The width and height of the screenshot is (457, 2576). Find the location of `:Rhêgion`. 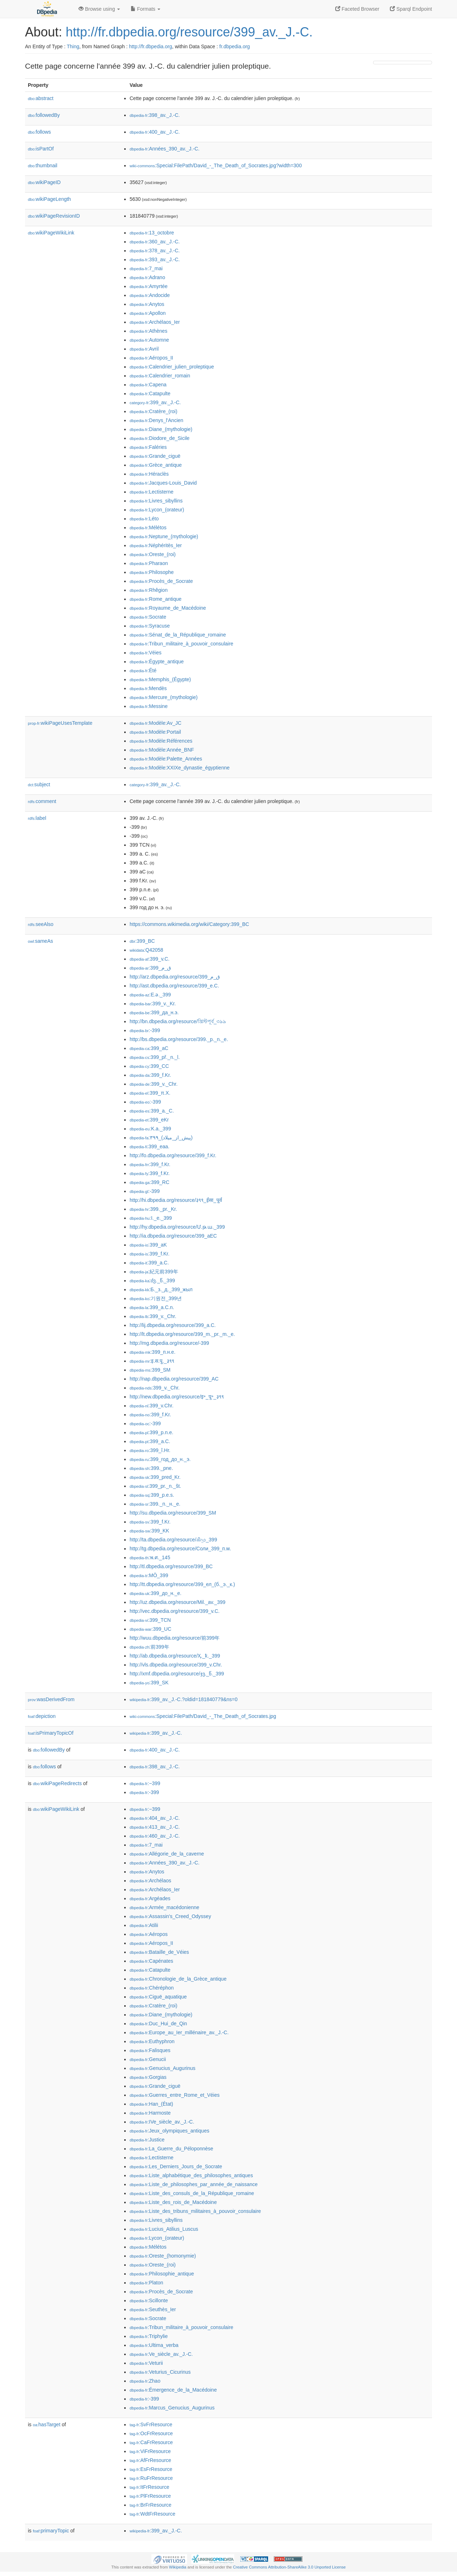

:Rhêgion is located at coordinates (148, 590).